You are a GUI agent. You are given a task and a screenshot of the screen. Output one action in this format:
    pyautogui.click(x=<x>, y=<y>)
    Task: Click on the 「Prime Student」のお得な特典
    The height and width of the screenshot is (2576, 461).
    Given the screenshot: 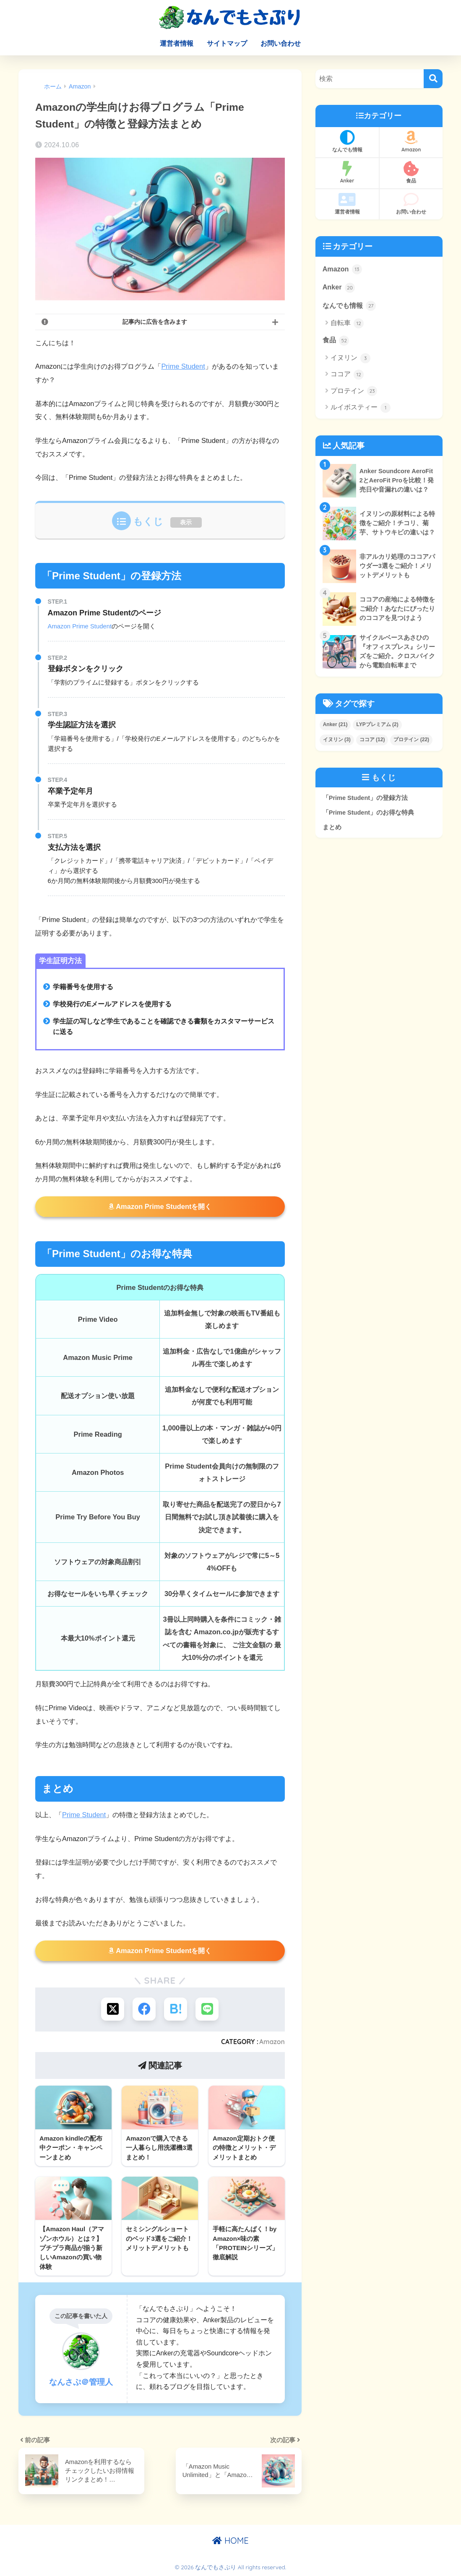 What is the action you would take?
    pyautogui.click(x=368, y=812)
    